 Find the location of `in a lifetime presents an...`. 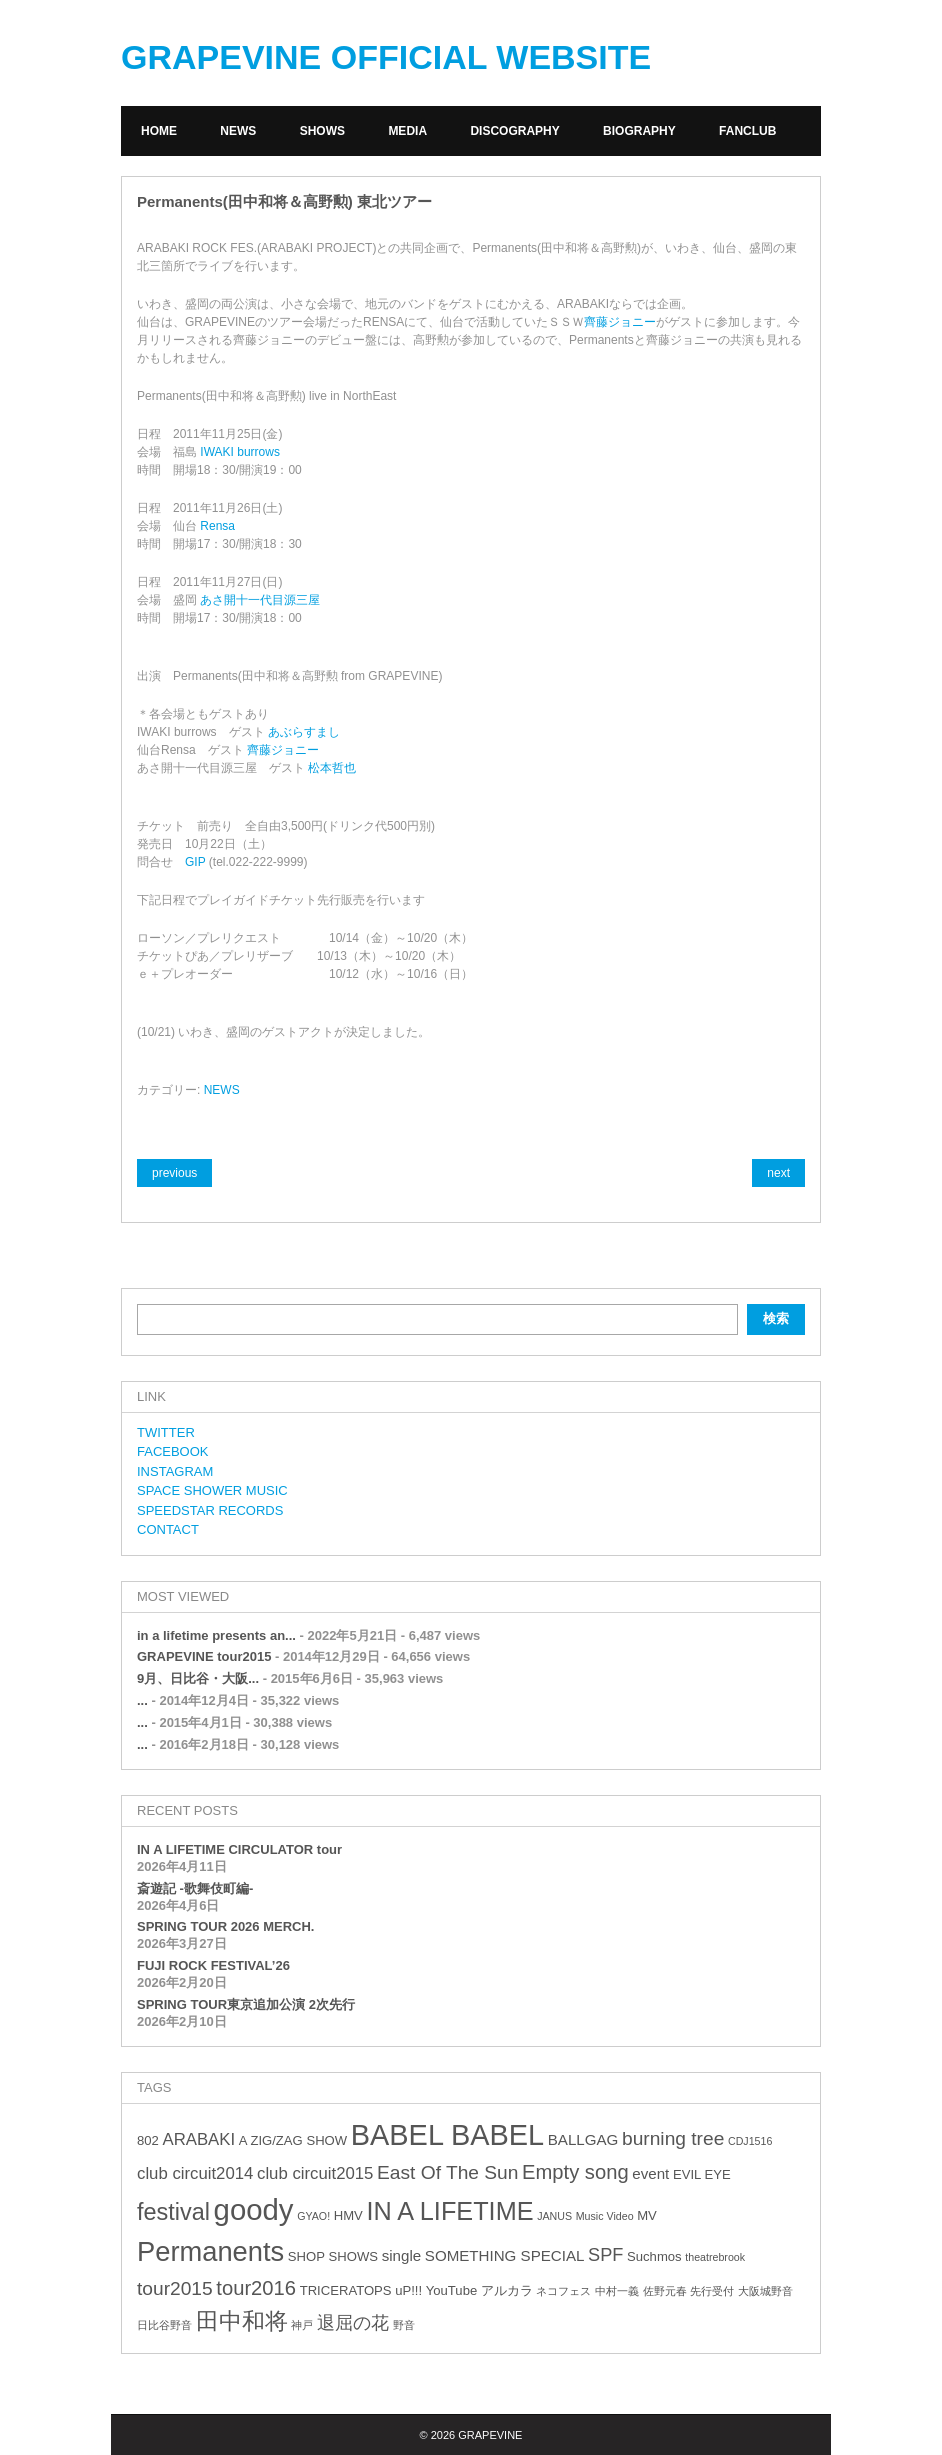

in a lifetime presents an... is located at coordinates (216, 1635).